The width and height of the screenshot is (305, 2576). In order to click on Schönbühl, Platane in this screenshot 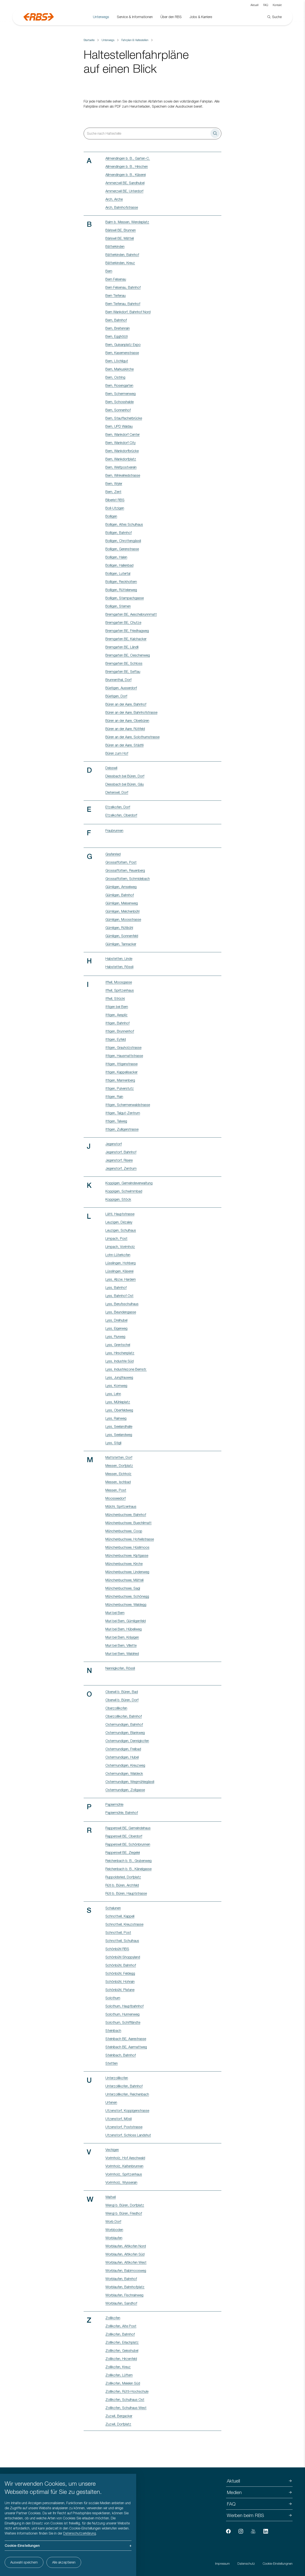, I will do `click(119, 1990)`.